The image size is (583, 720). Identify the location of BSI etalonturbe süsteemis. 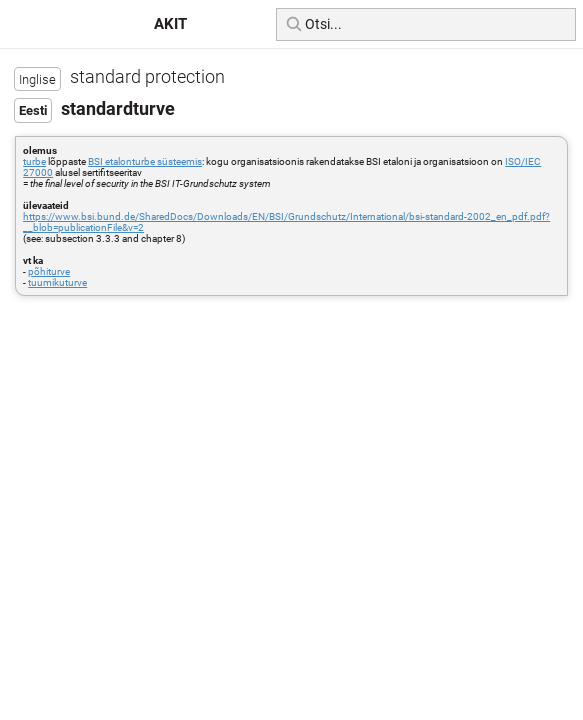
(145, 161).